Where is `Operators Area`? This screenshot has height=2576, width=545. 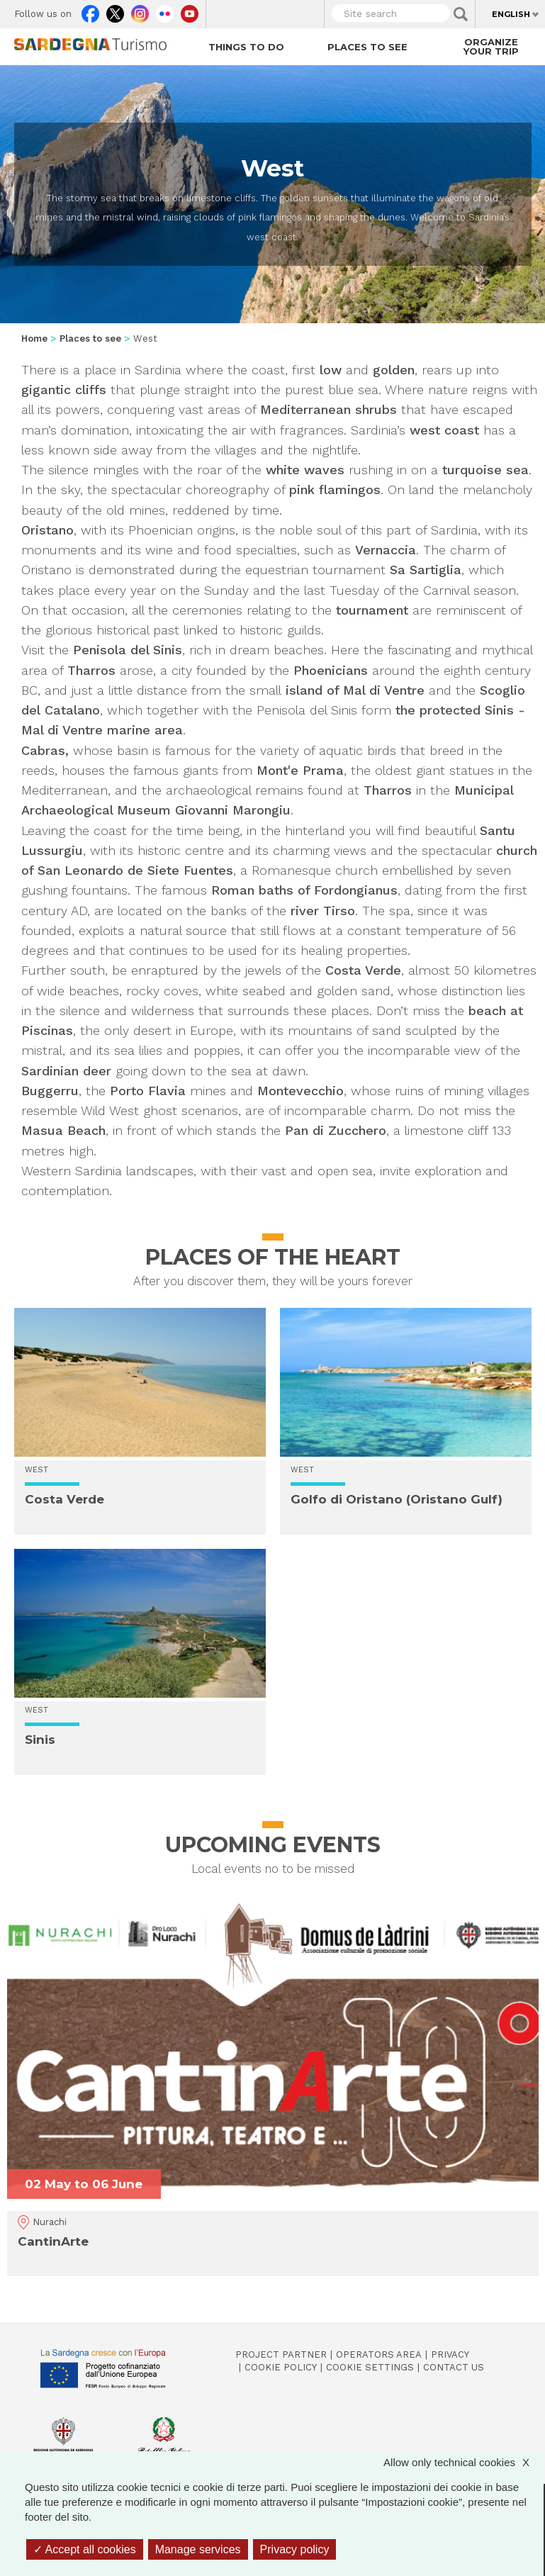
Operators Area is located at coordinates (379, 2354).